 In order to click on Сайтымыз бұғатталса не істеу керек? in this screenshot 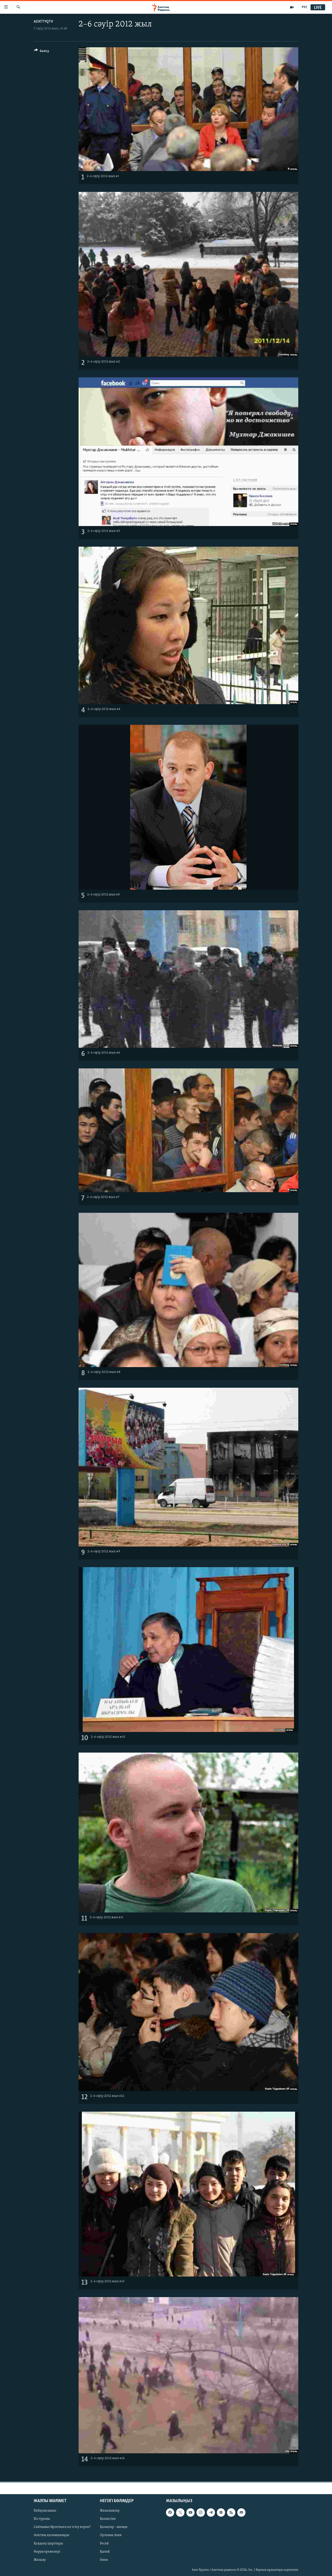, I will do `click(62, 2527)`.